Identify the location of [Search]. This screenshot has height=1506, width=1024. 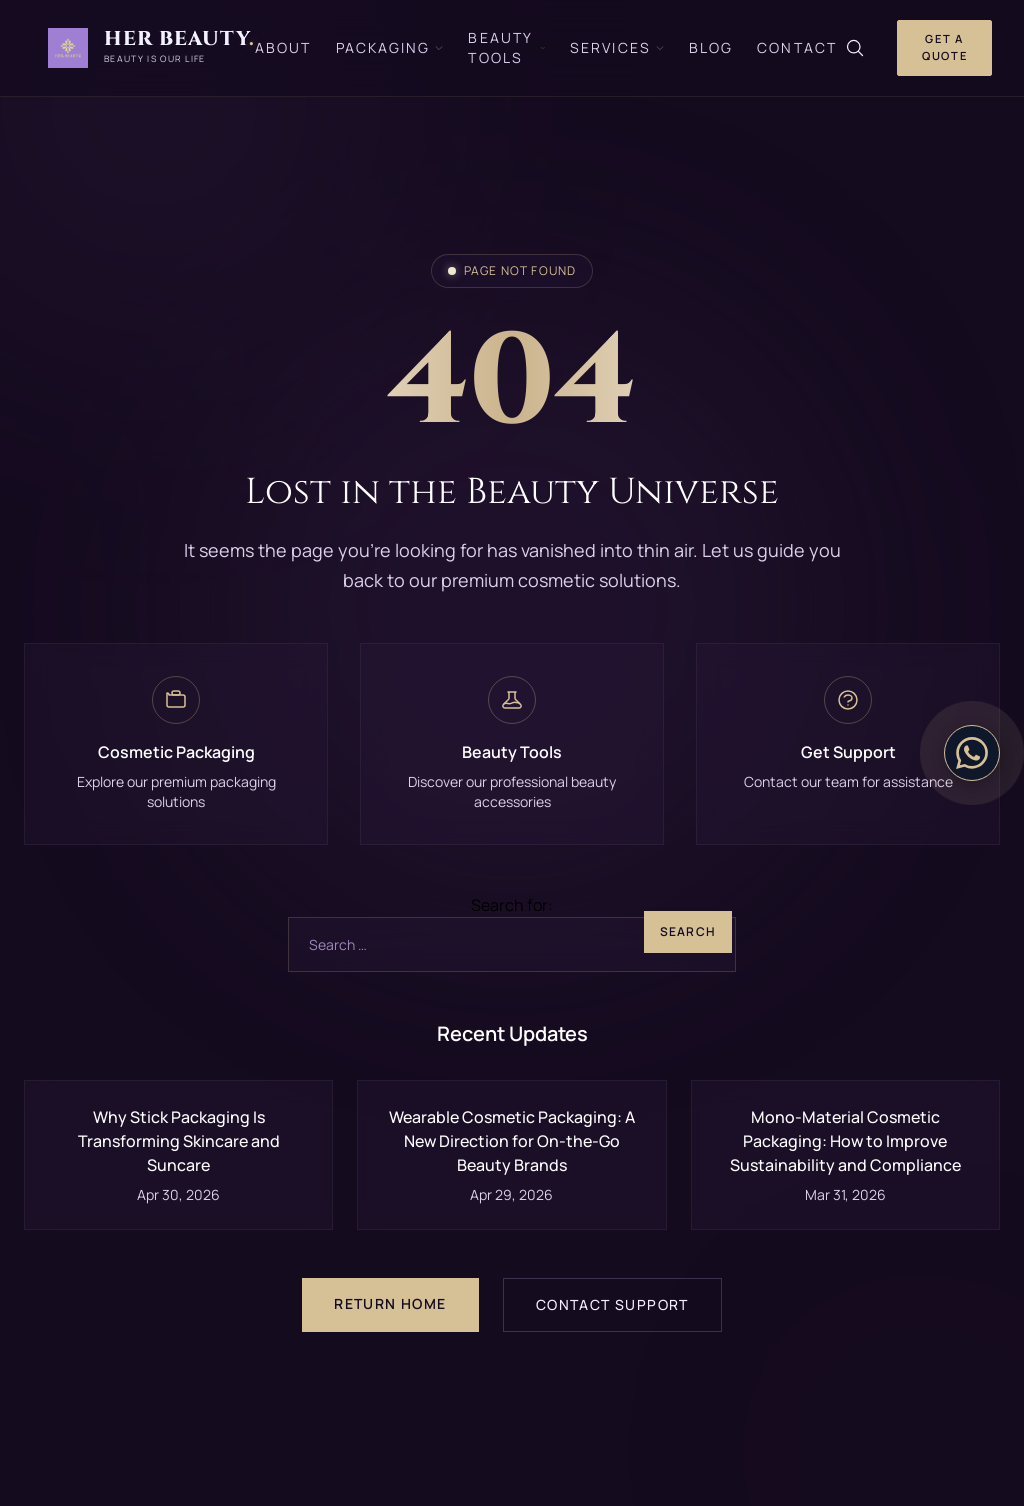
(855, 48).